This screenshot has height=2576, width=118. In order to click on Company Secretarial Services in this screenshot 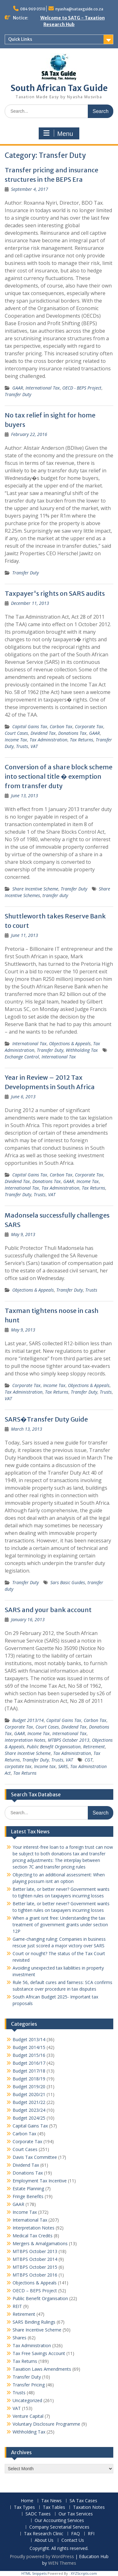, I will do `click(59, 2527)`.